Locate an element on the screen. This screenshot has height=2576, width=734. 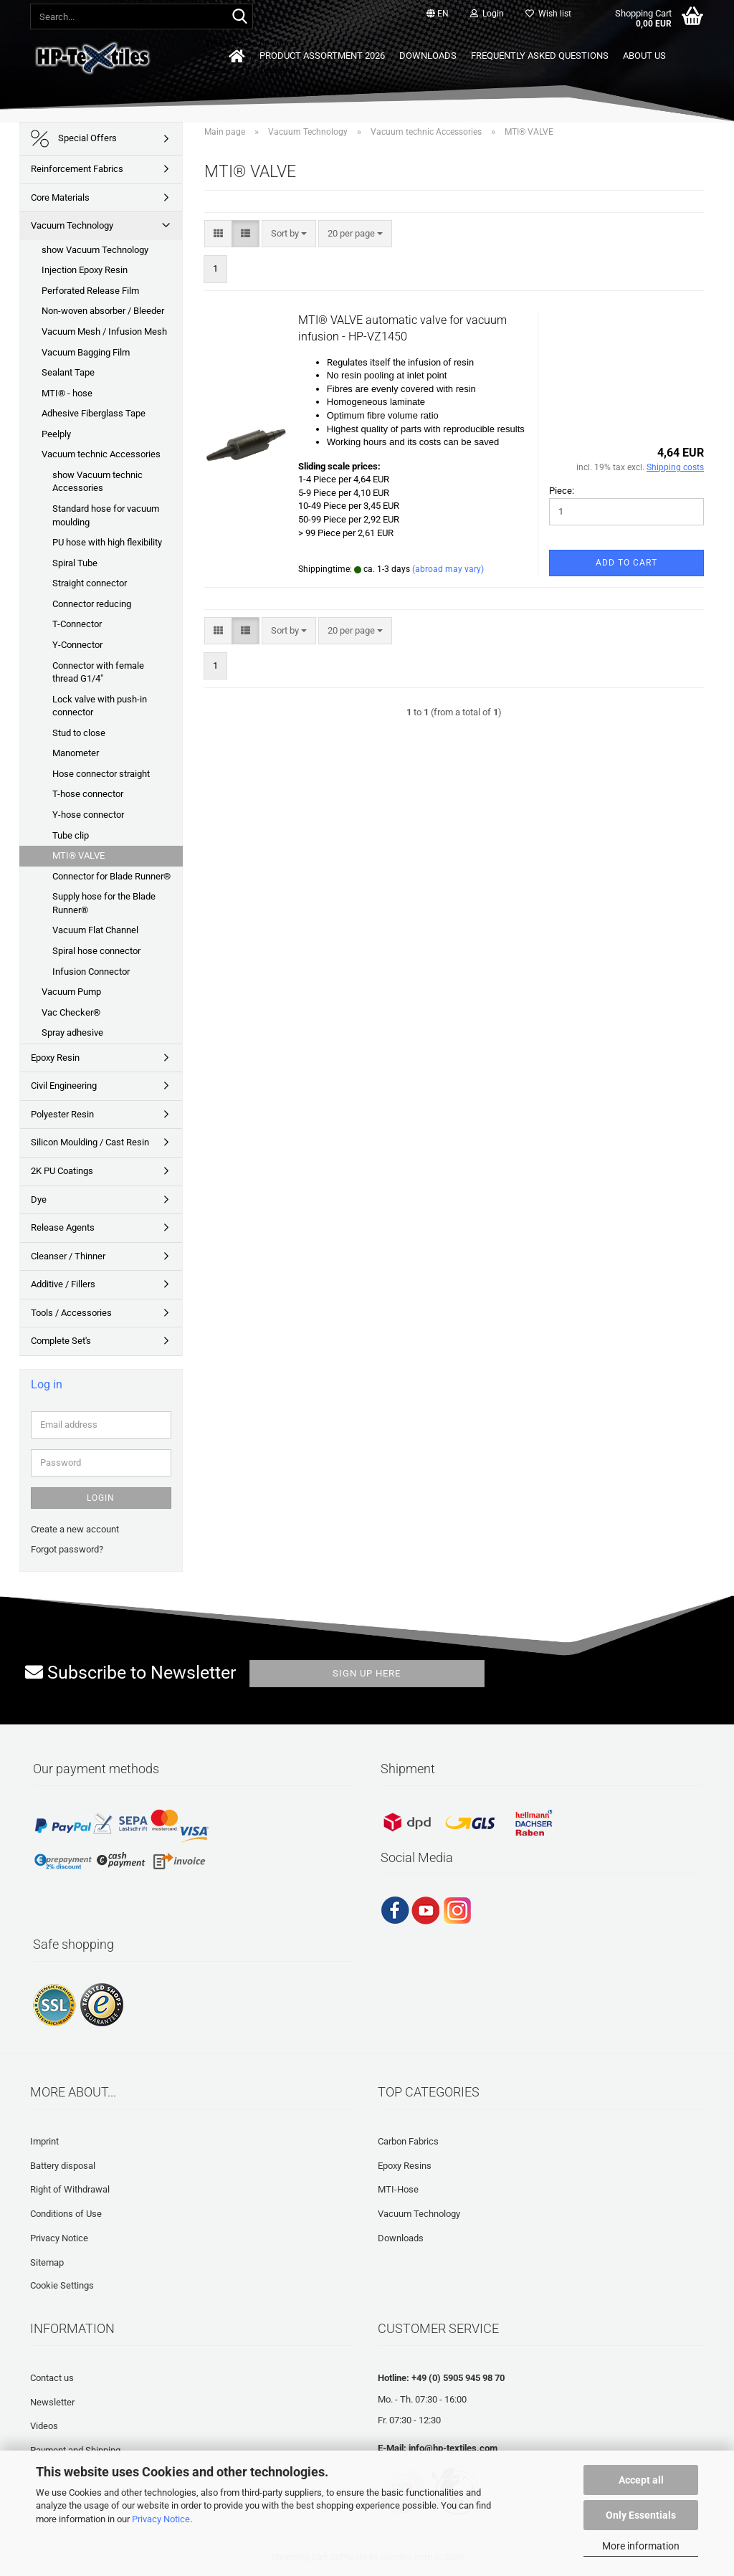
show Vacuum technic Accessories is located at coordinates (97, 481).